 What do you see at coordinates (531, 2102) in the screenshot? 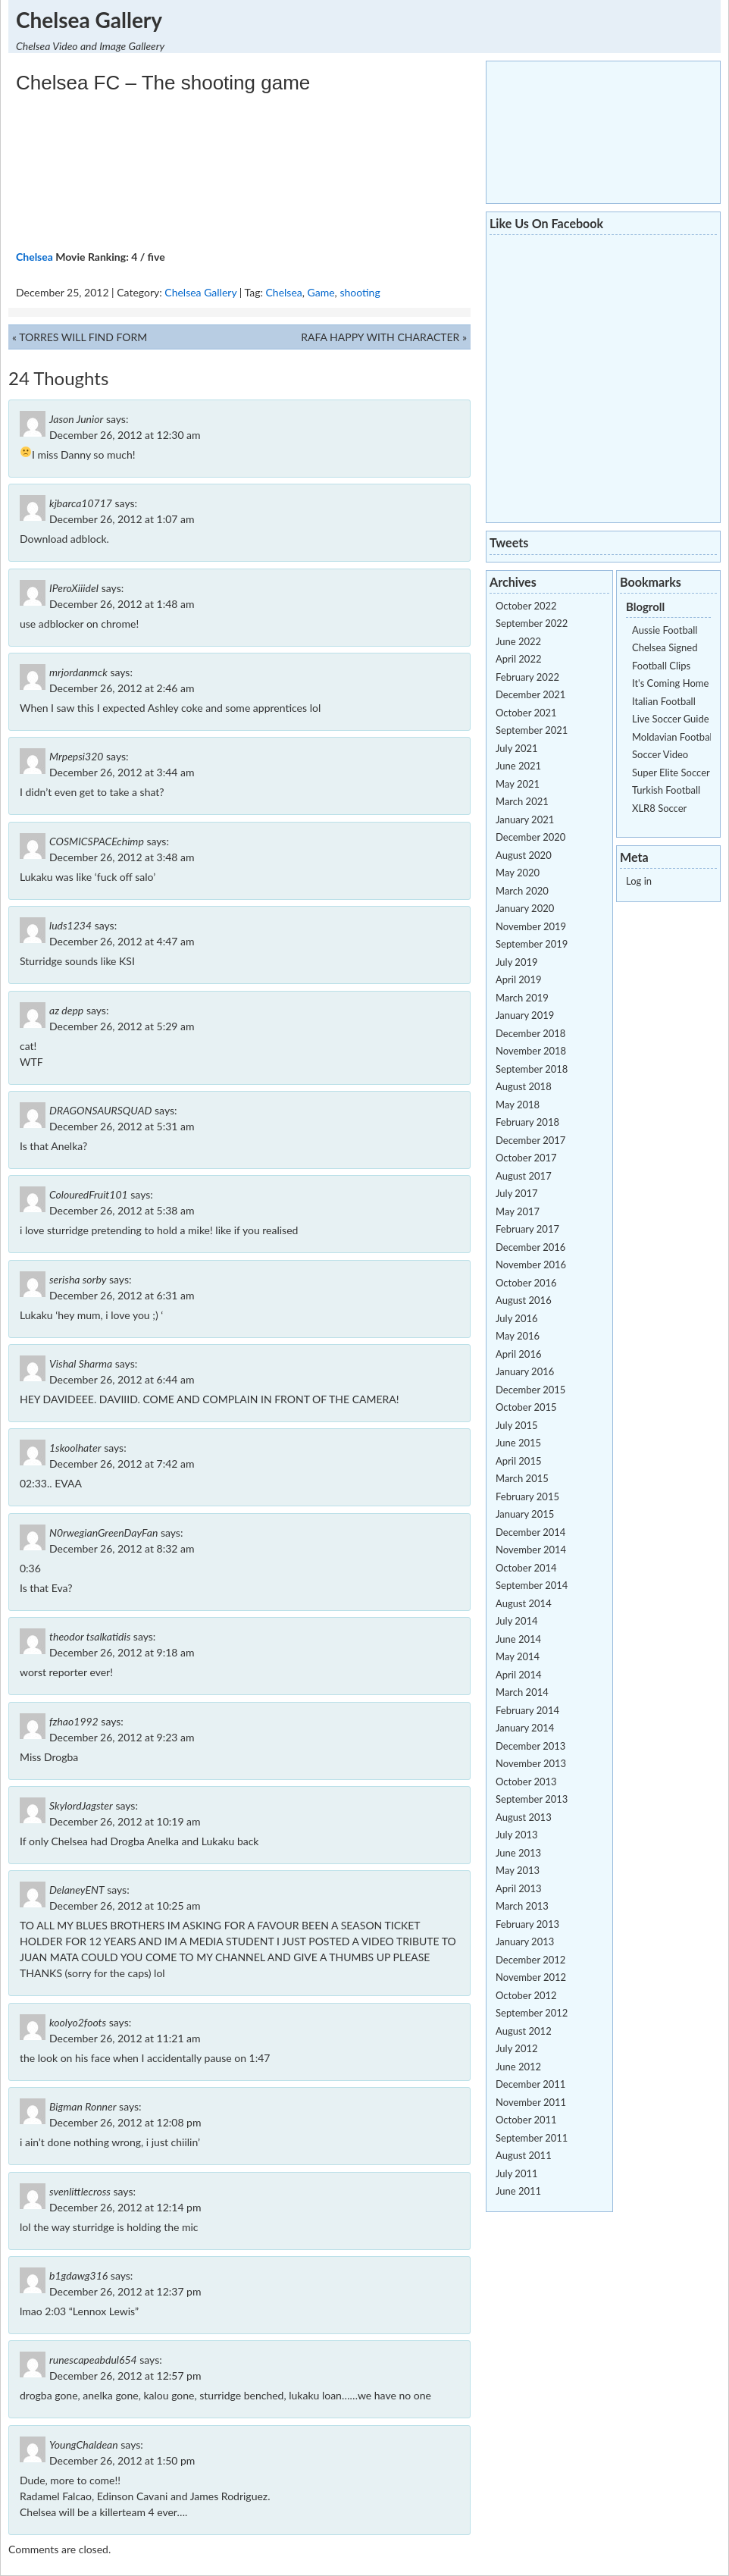
I see `November 2011` at bounding box center [531, 2102].